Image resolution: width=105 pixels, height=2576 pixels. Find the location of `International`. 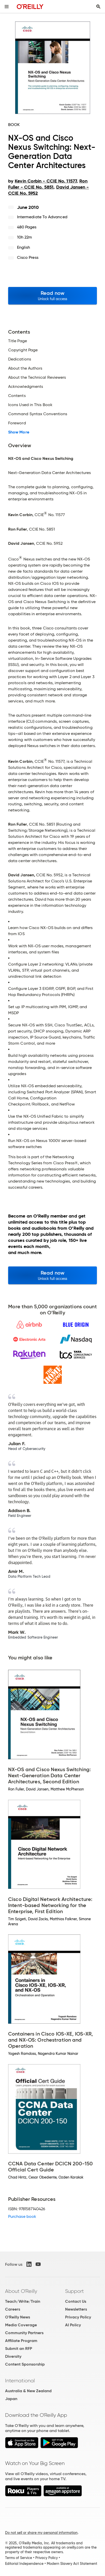

International is located at coordinates (20, 2381).